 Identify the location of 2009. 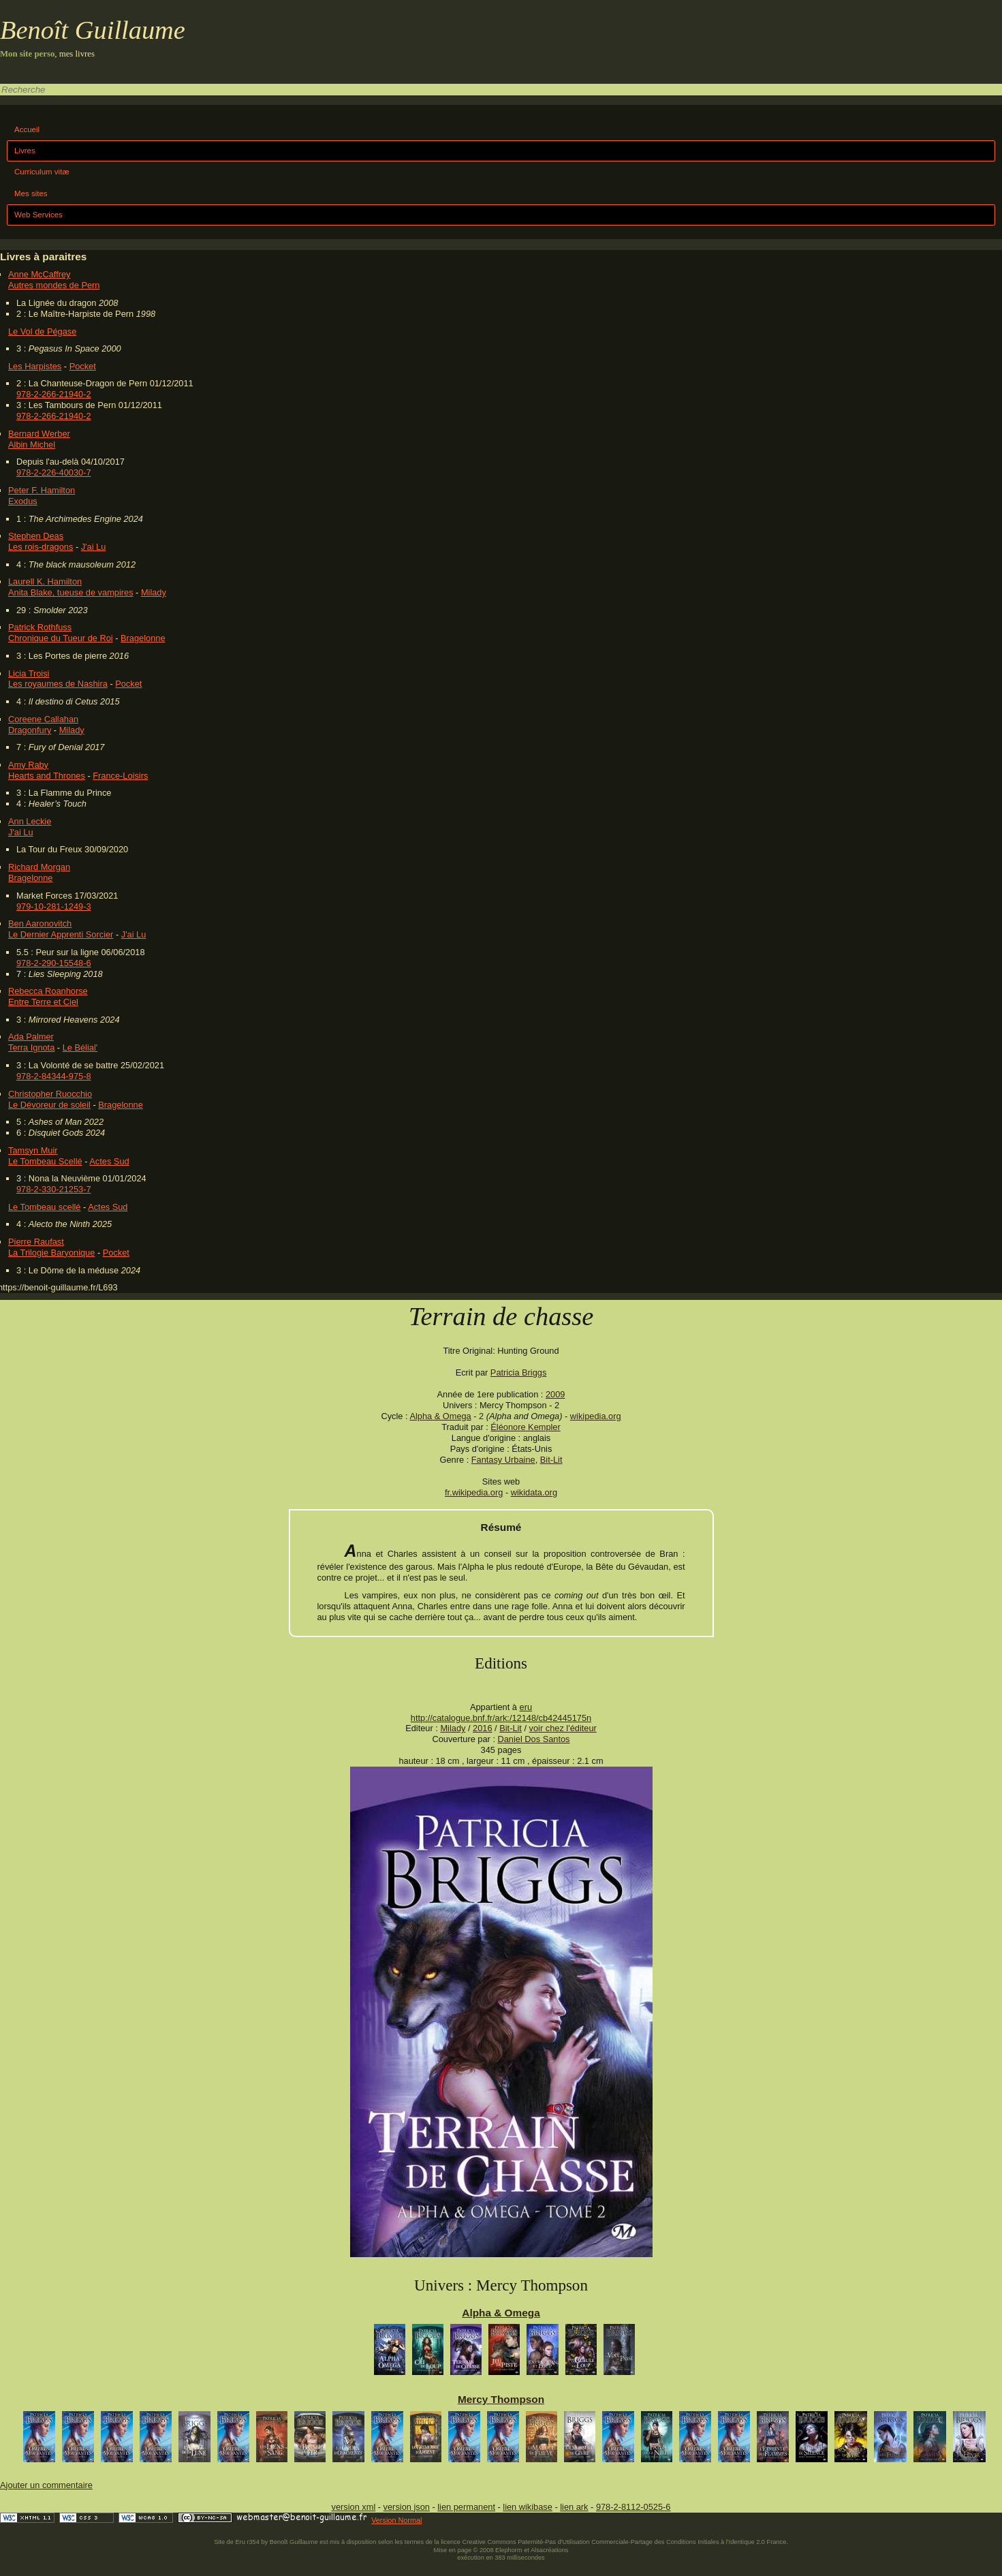
(555, 1394).